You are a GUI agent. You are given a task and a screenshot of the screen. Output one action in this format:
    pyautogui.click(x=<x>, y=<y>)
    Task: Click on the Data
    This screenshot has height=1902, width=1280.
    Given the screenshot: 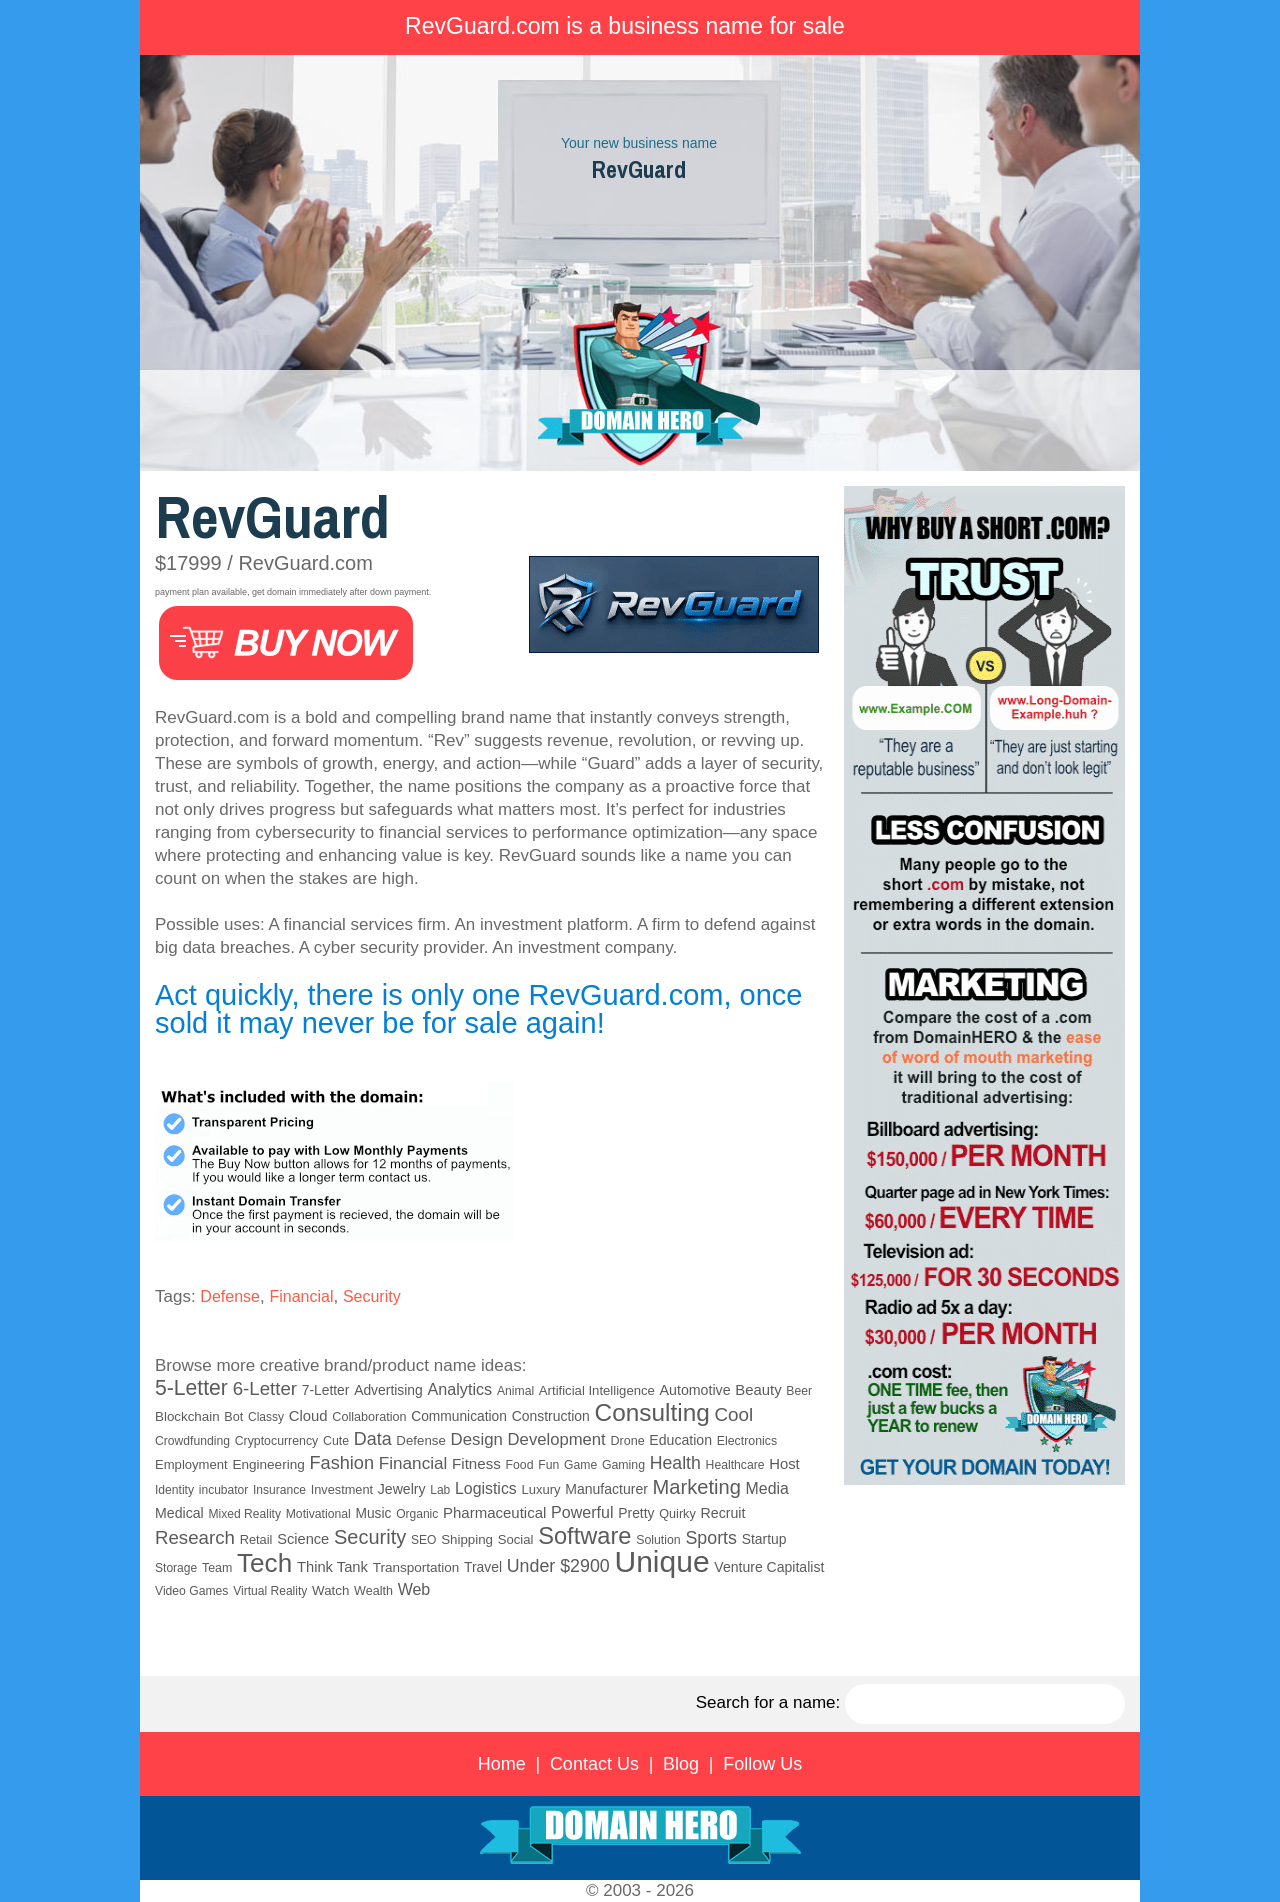 What is the action you would take?
    pyautogui.click(x=373, y=1439)
    